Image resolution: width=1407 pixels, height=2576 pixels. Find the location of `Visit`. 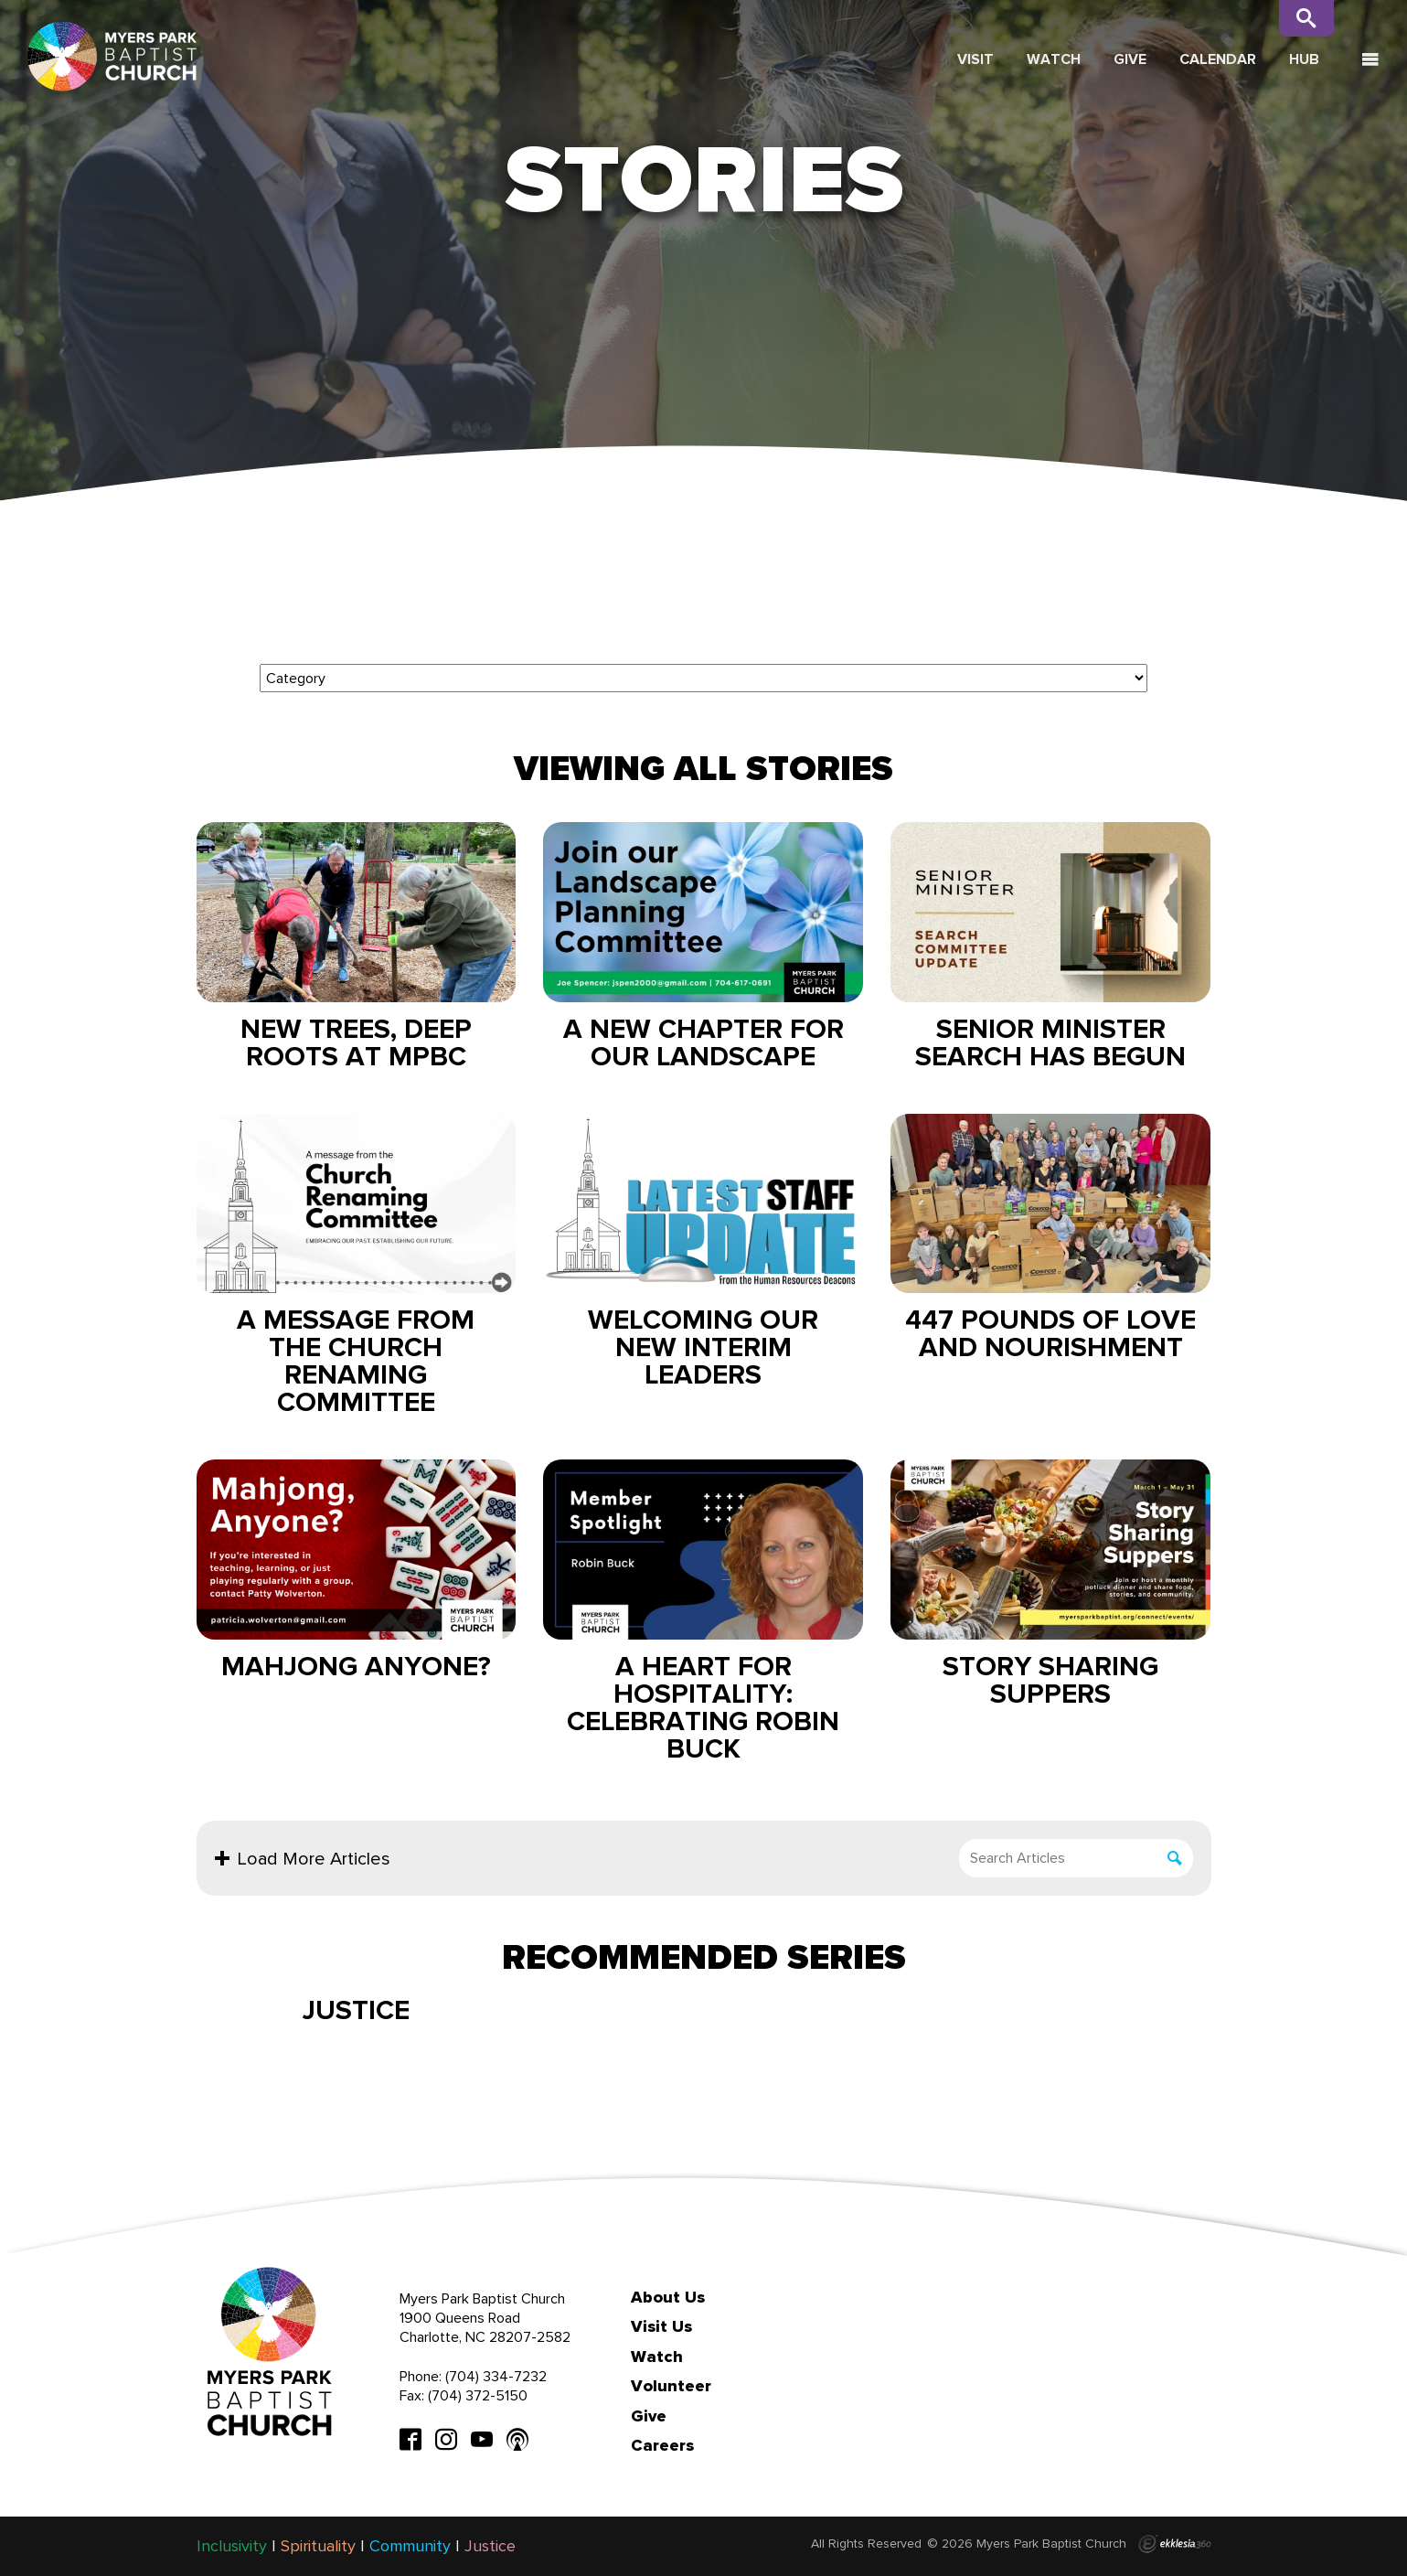

Visit is located at coordinates (975, 58).